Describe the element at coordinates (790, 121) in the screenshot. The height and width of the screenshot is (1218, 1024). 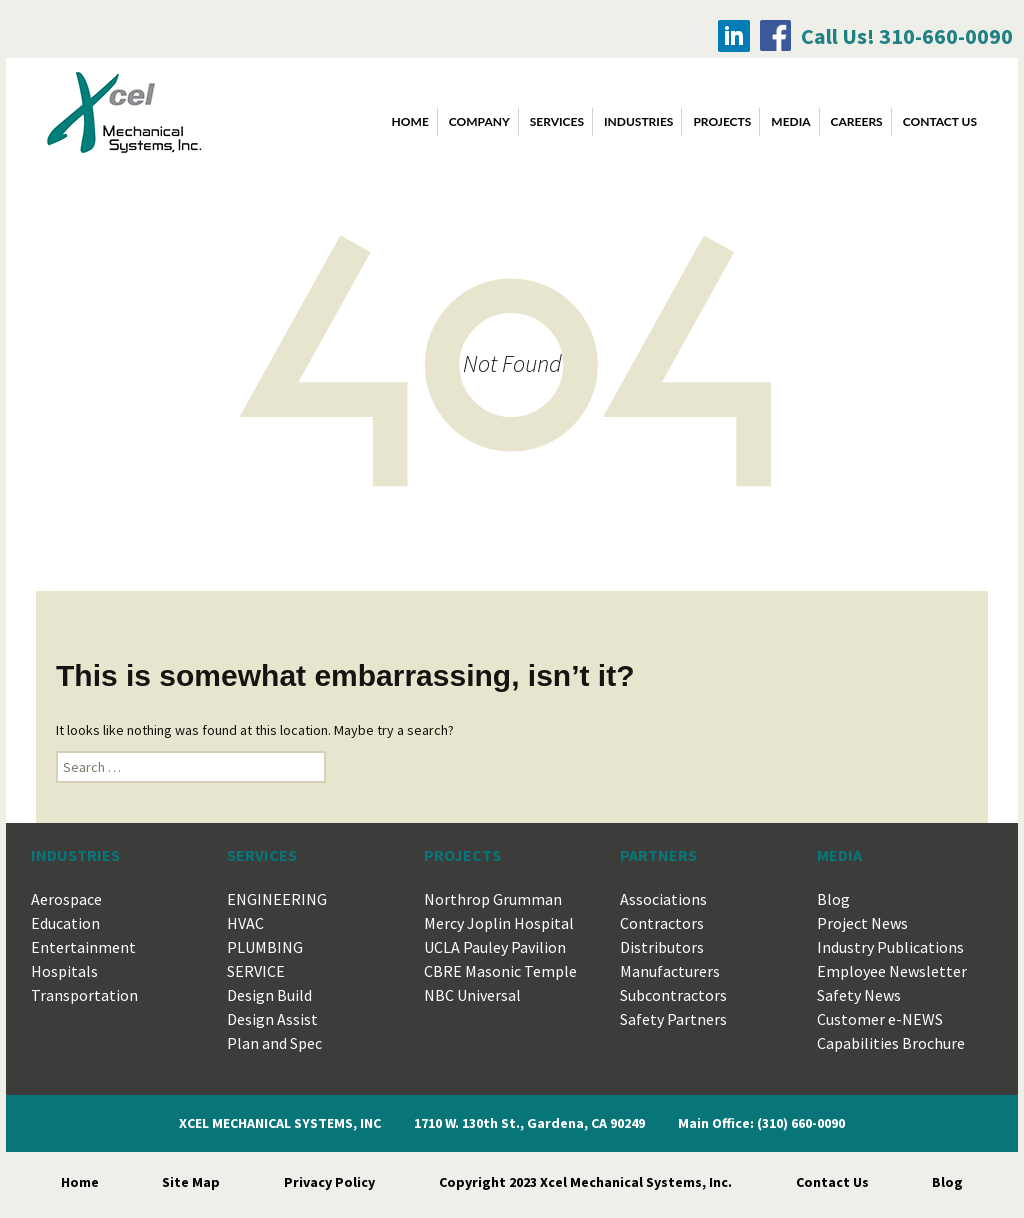
I see `MEDIA` at that location.